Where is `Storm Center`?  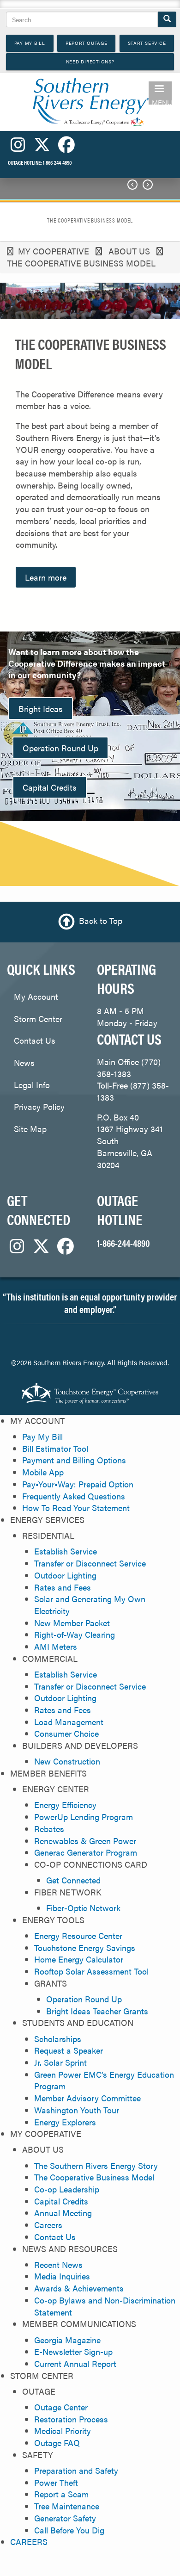 Storm Center is located at coordinates (38, 1018).